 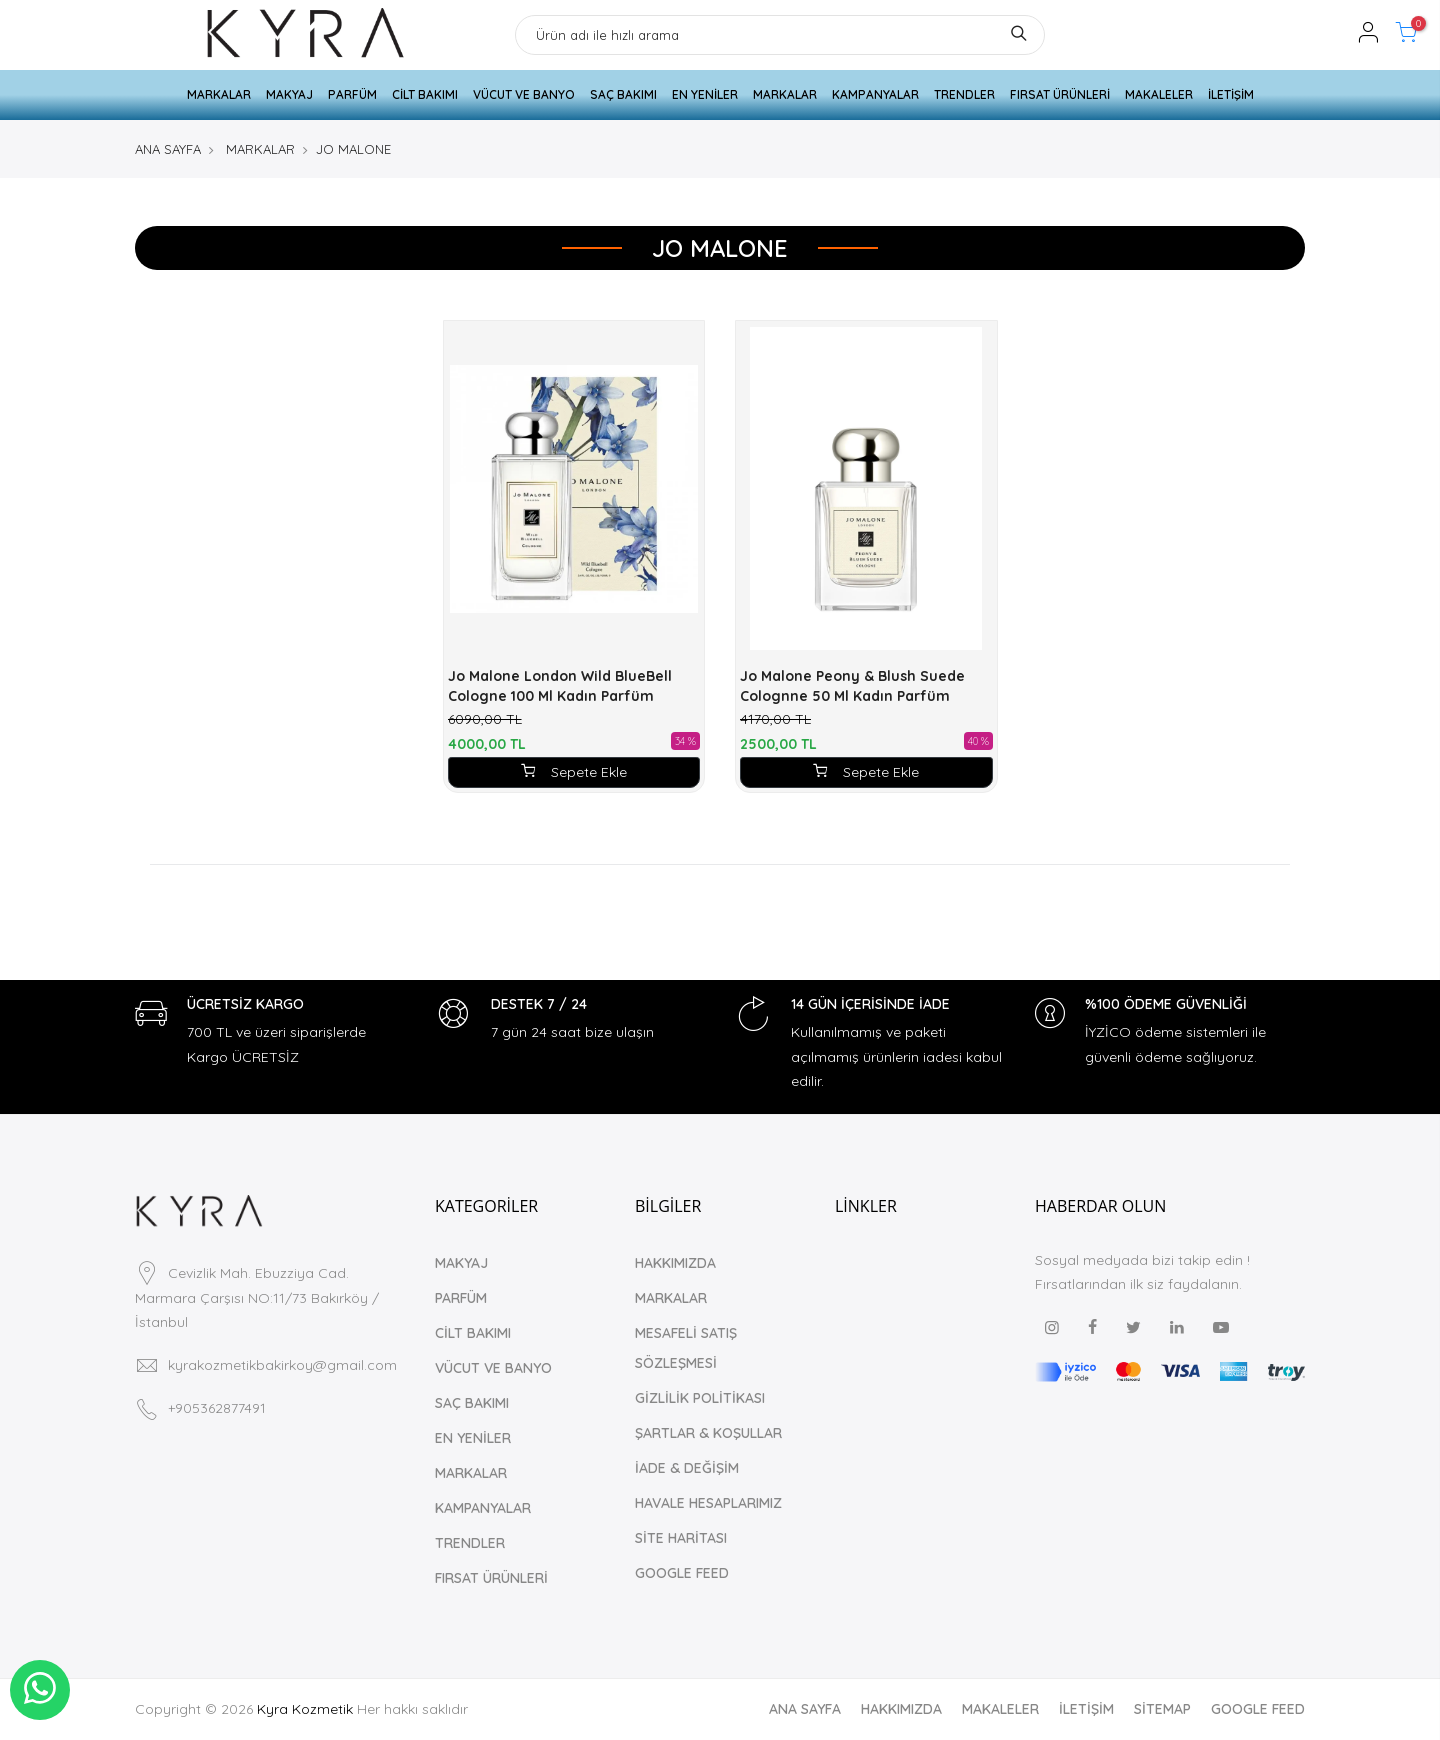 I want to click on MARKALAR, so click(x=219, y=94).